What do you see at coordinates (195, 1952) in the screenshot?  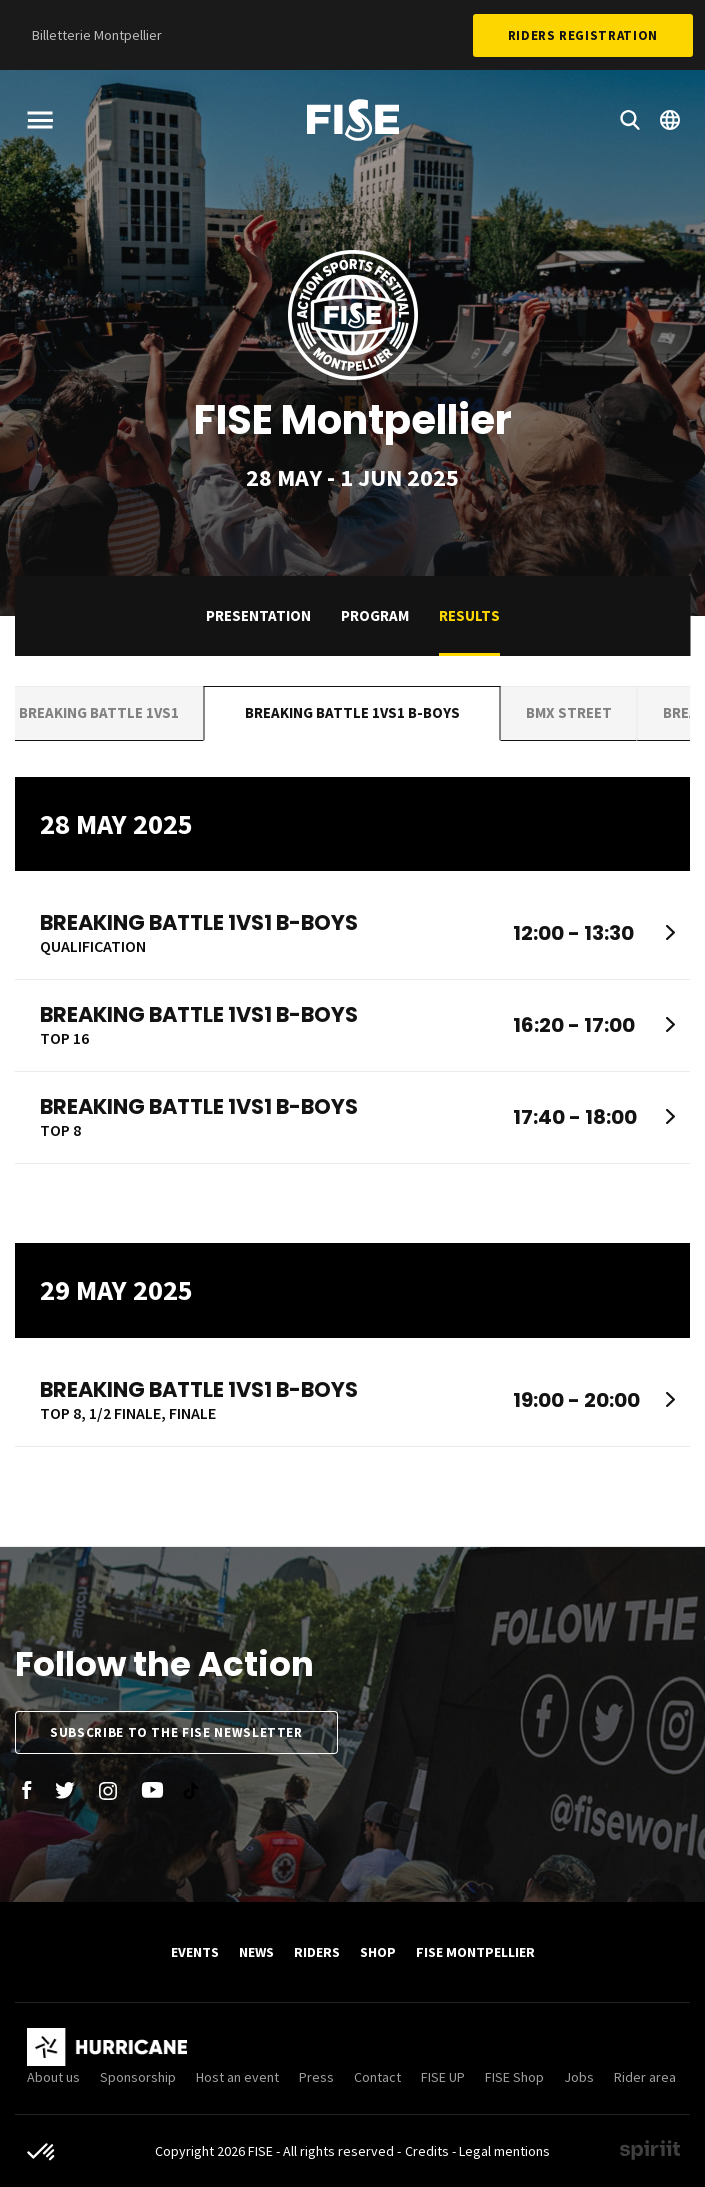 I see `Events` at bounding box center [195, 1952].